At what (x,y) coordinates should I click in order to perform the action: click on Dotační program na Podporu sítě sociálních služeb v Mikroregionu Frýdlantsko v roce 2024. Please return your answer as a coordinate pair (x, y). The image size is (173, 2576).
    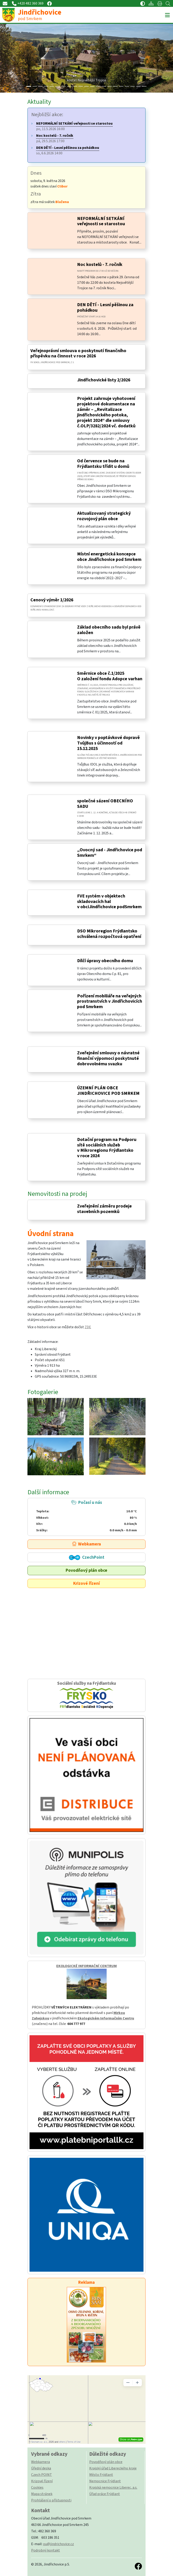
    Looking at the image, I should click on (106, 1147).